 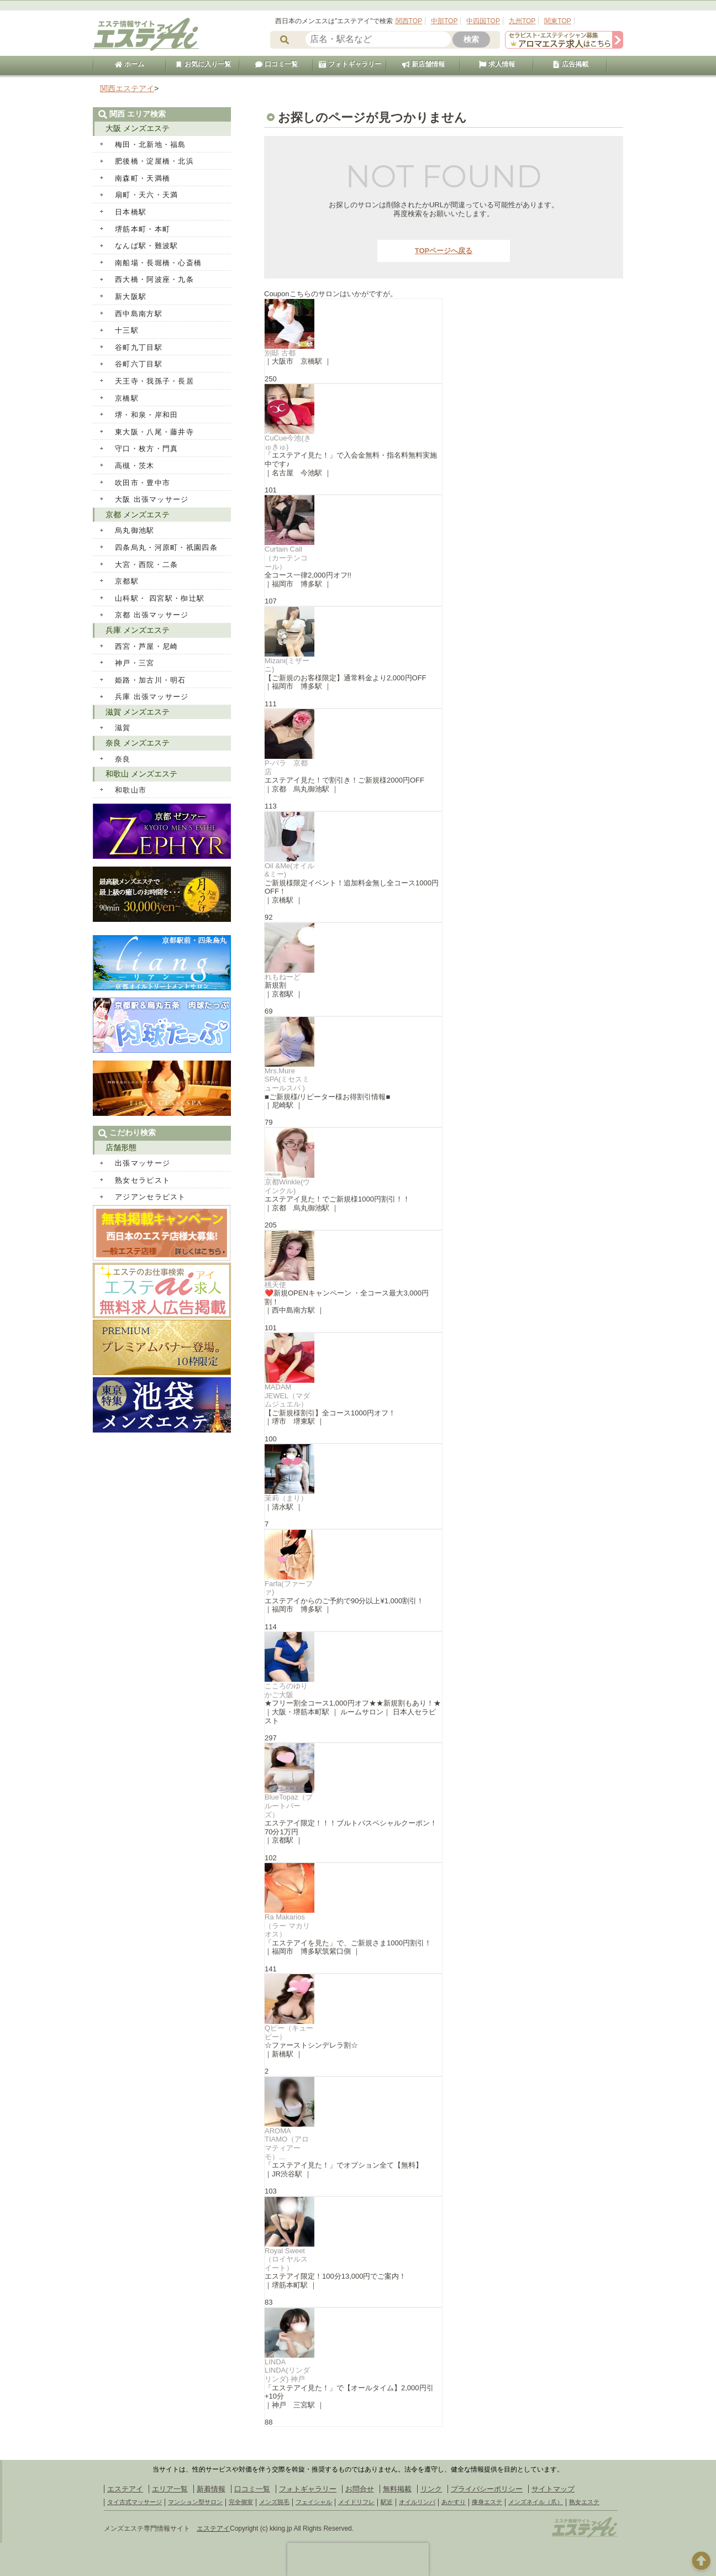 I want to click on 広告掲載, so click(x=570, y=64).